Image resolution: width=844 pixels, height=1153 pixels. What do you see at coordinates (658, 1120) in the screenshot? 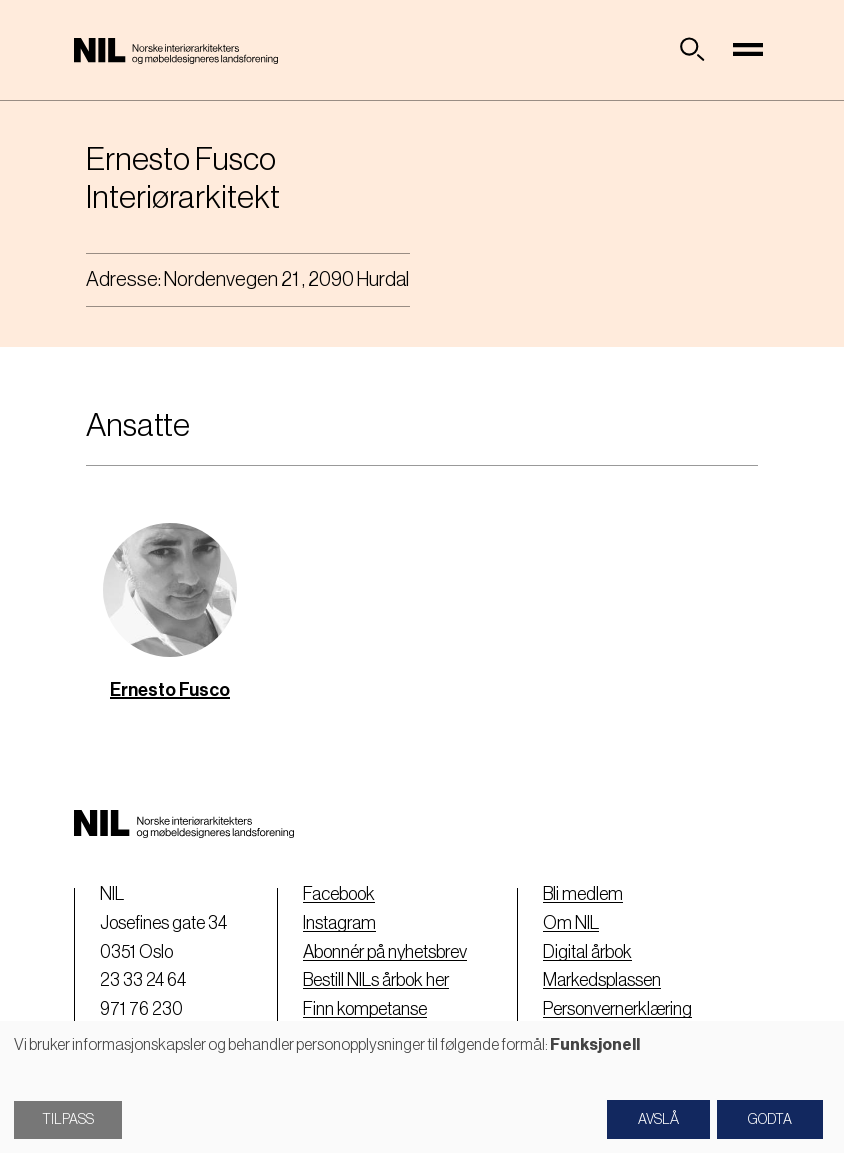
I see `Avslå` at bounding box center [658, 1120].